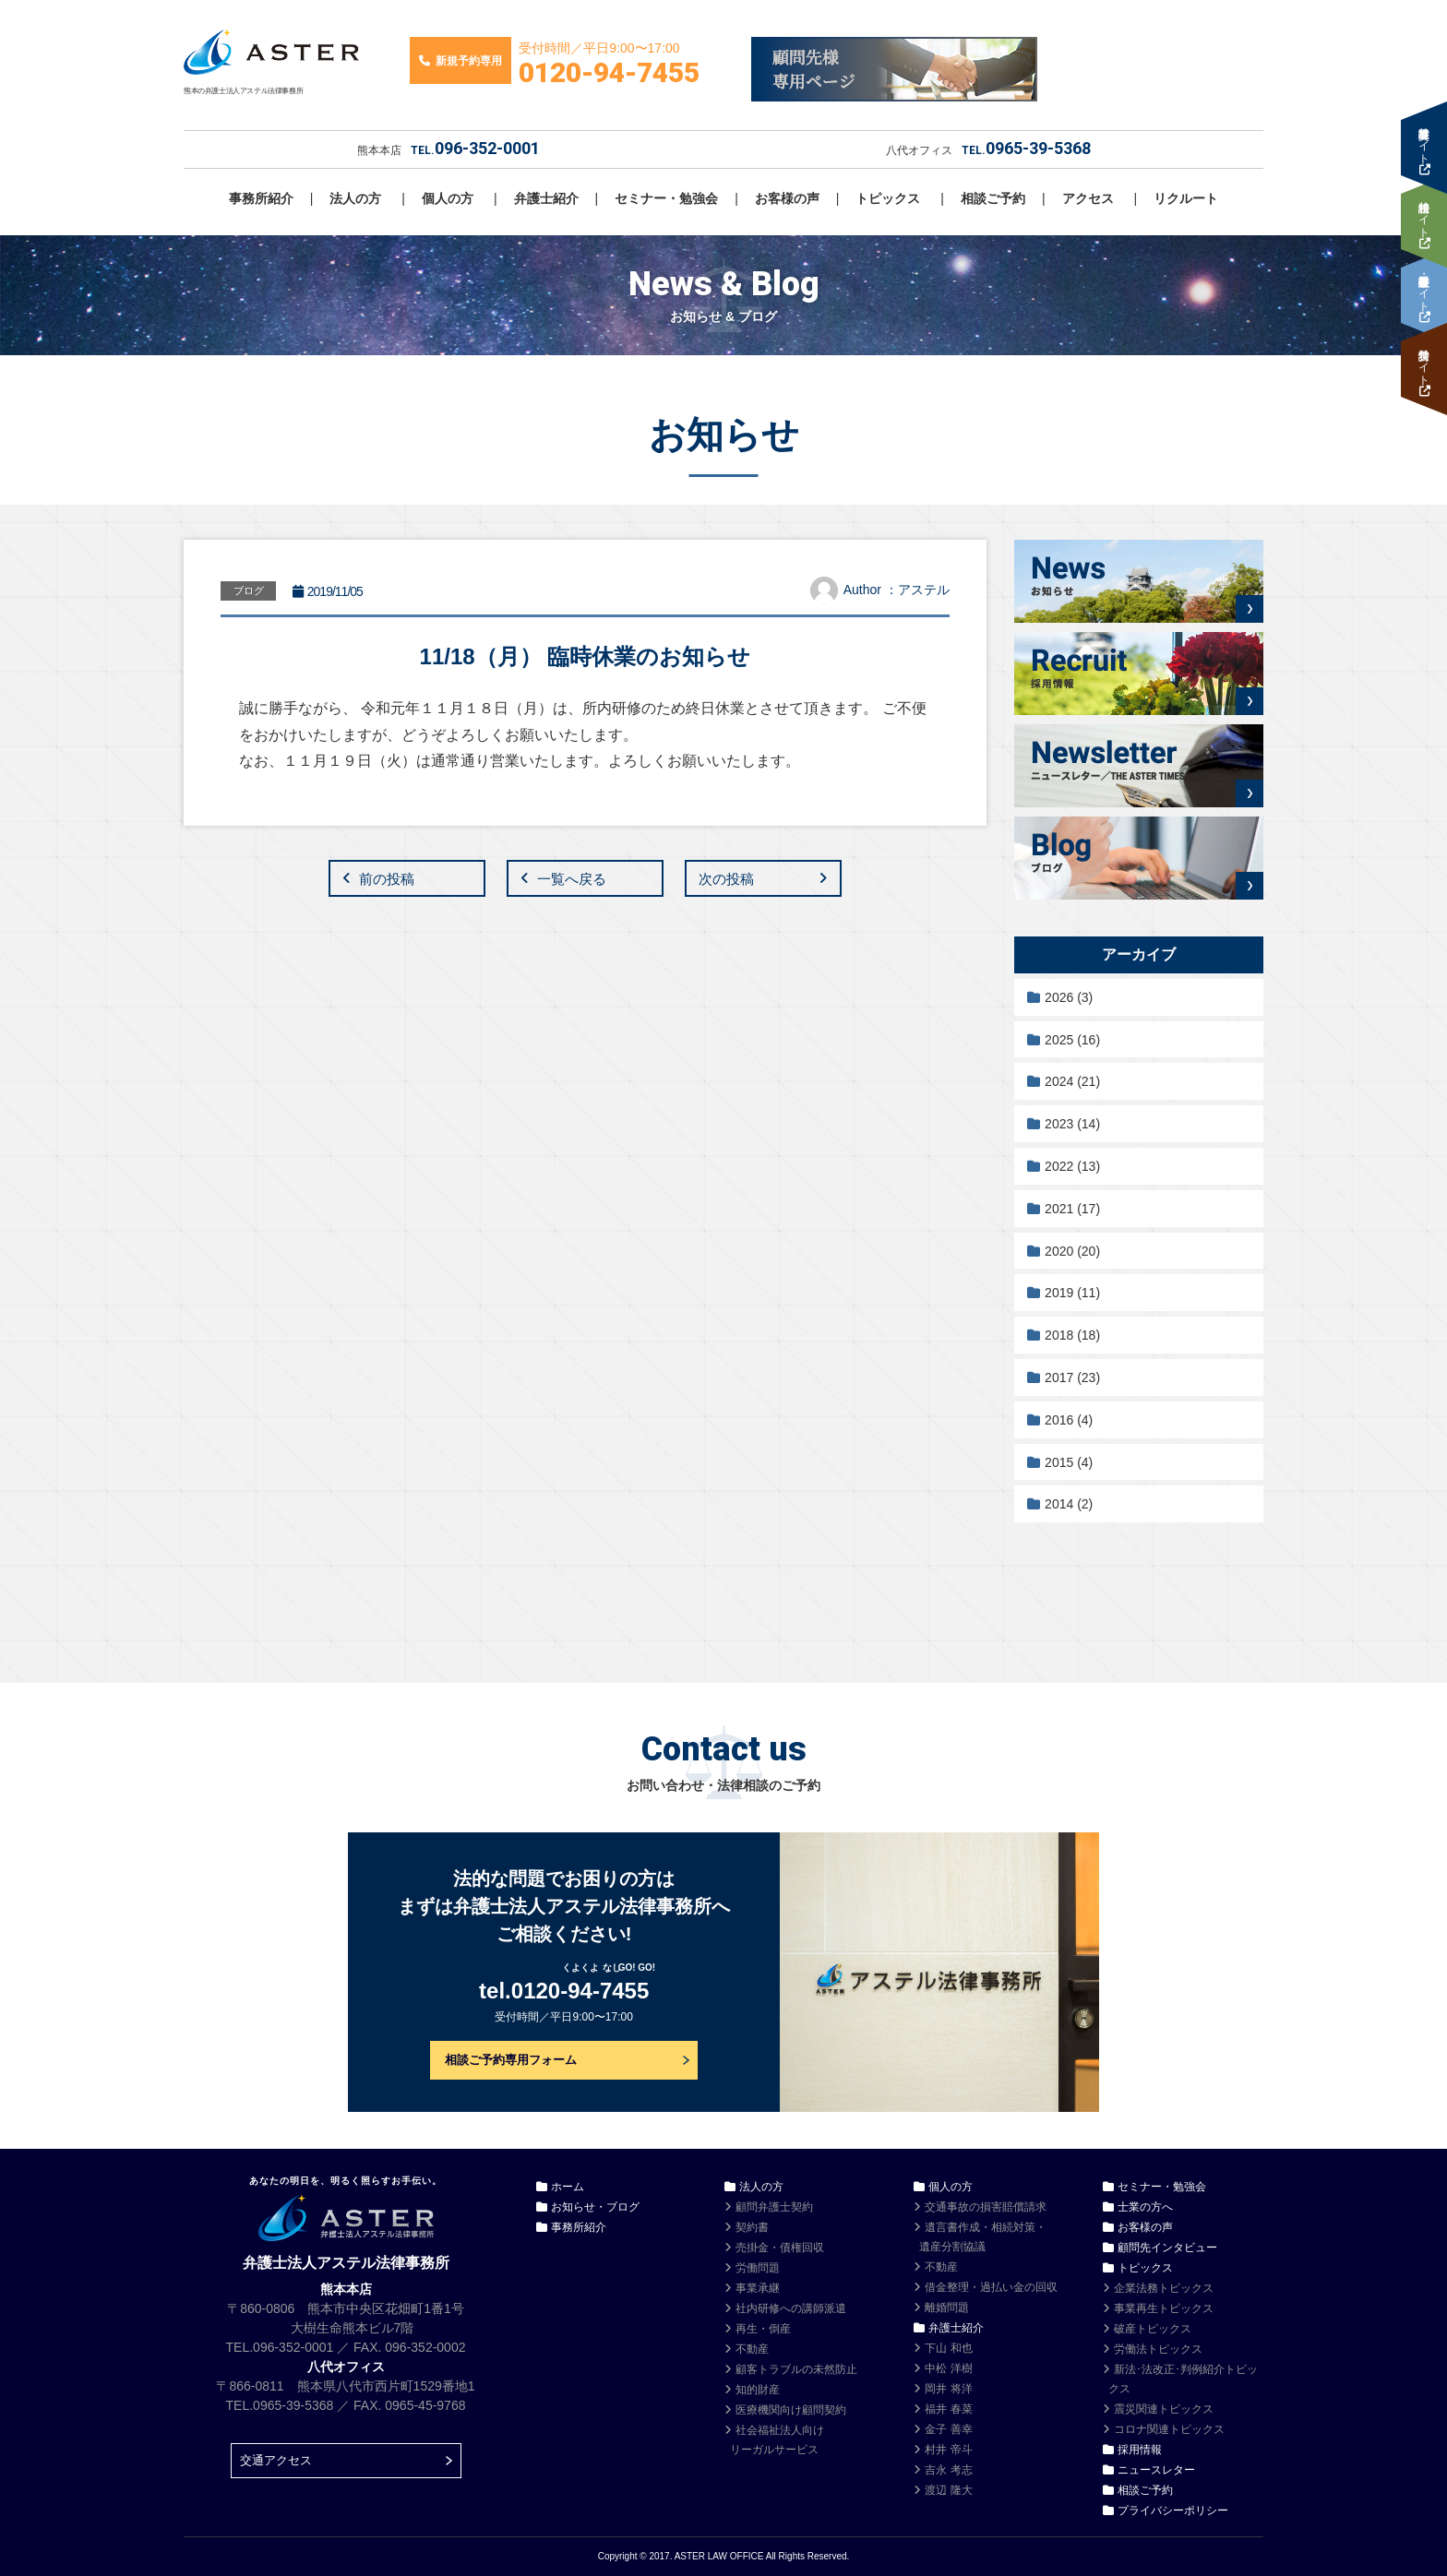 This screenshot has height=2576, width=1447. I want to click on 法人の方, so click(355, 198).